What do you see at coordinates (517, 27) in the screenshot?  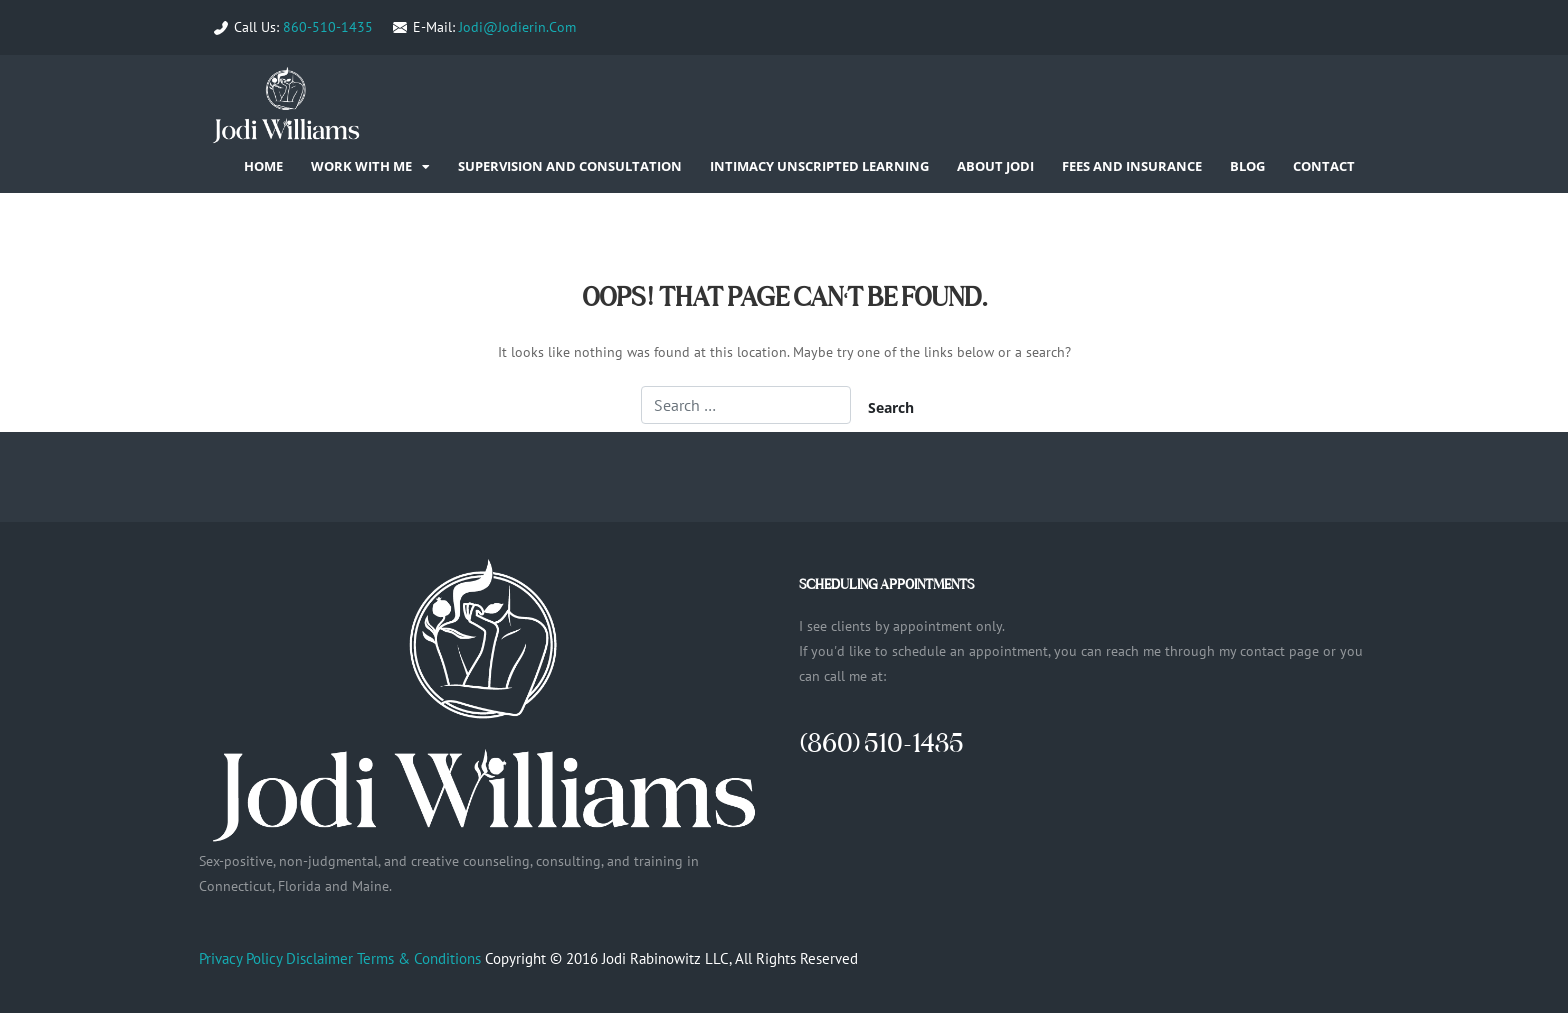 I see `Jodi@Jodierin.Com` at bounding box center [517, 27].